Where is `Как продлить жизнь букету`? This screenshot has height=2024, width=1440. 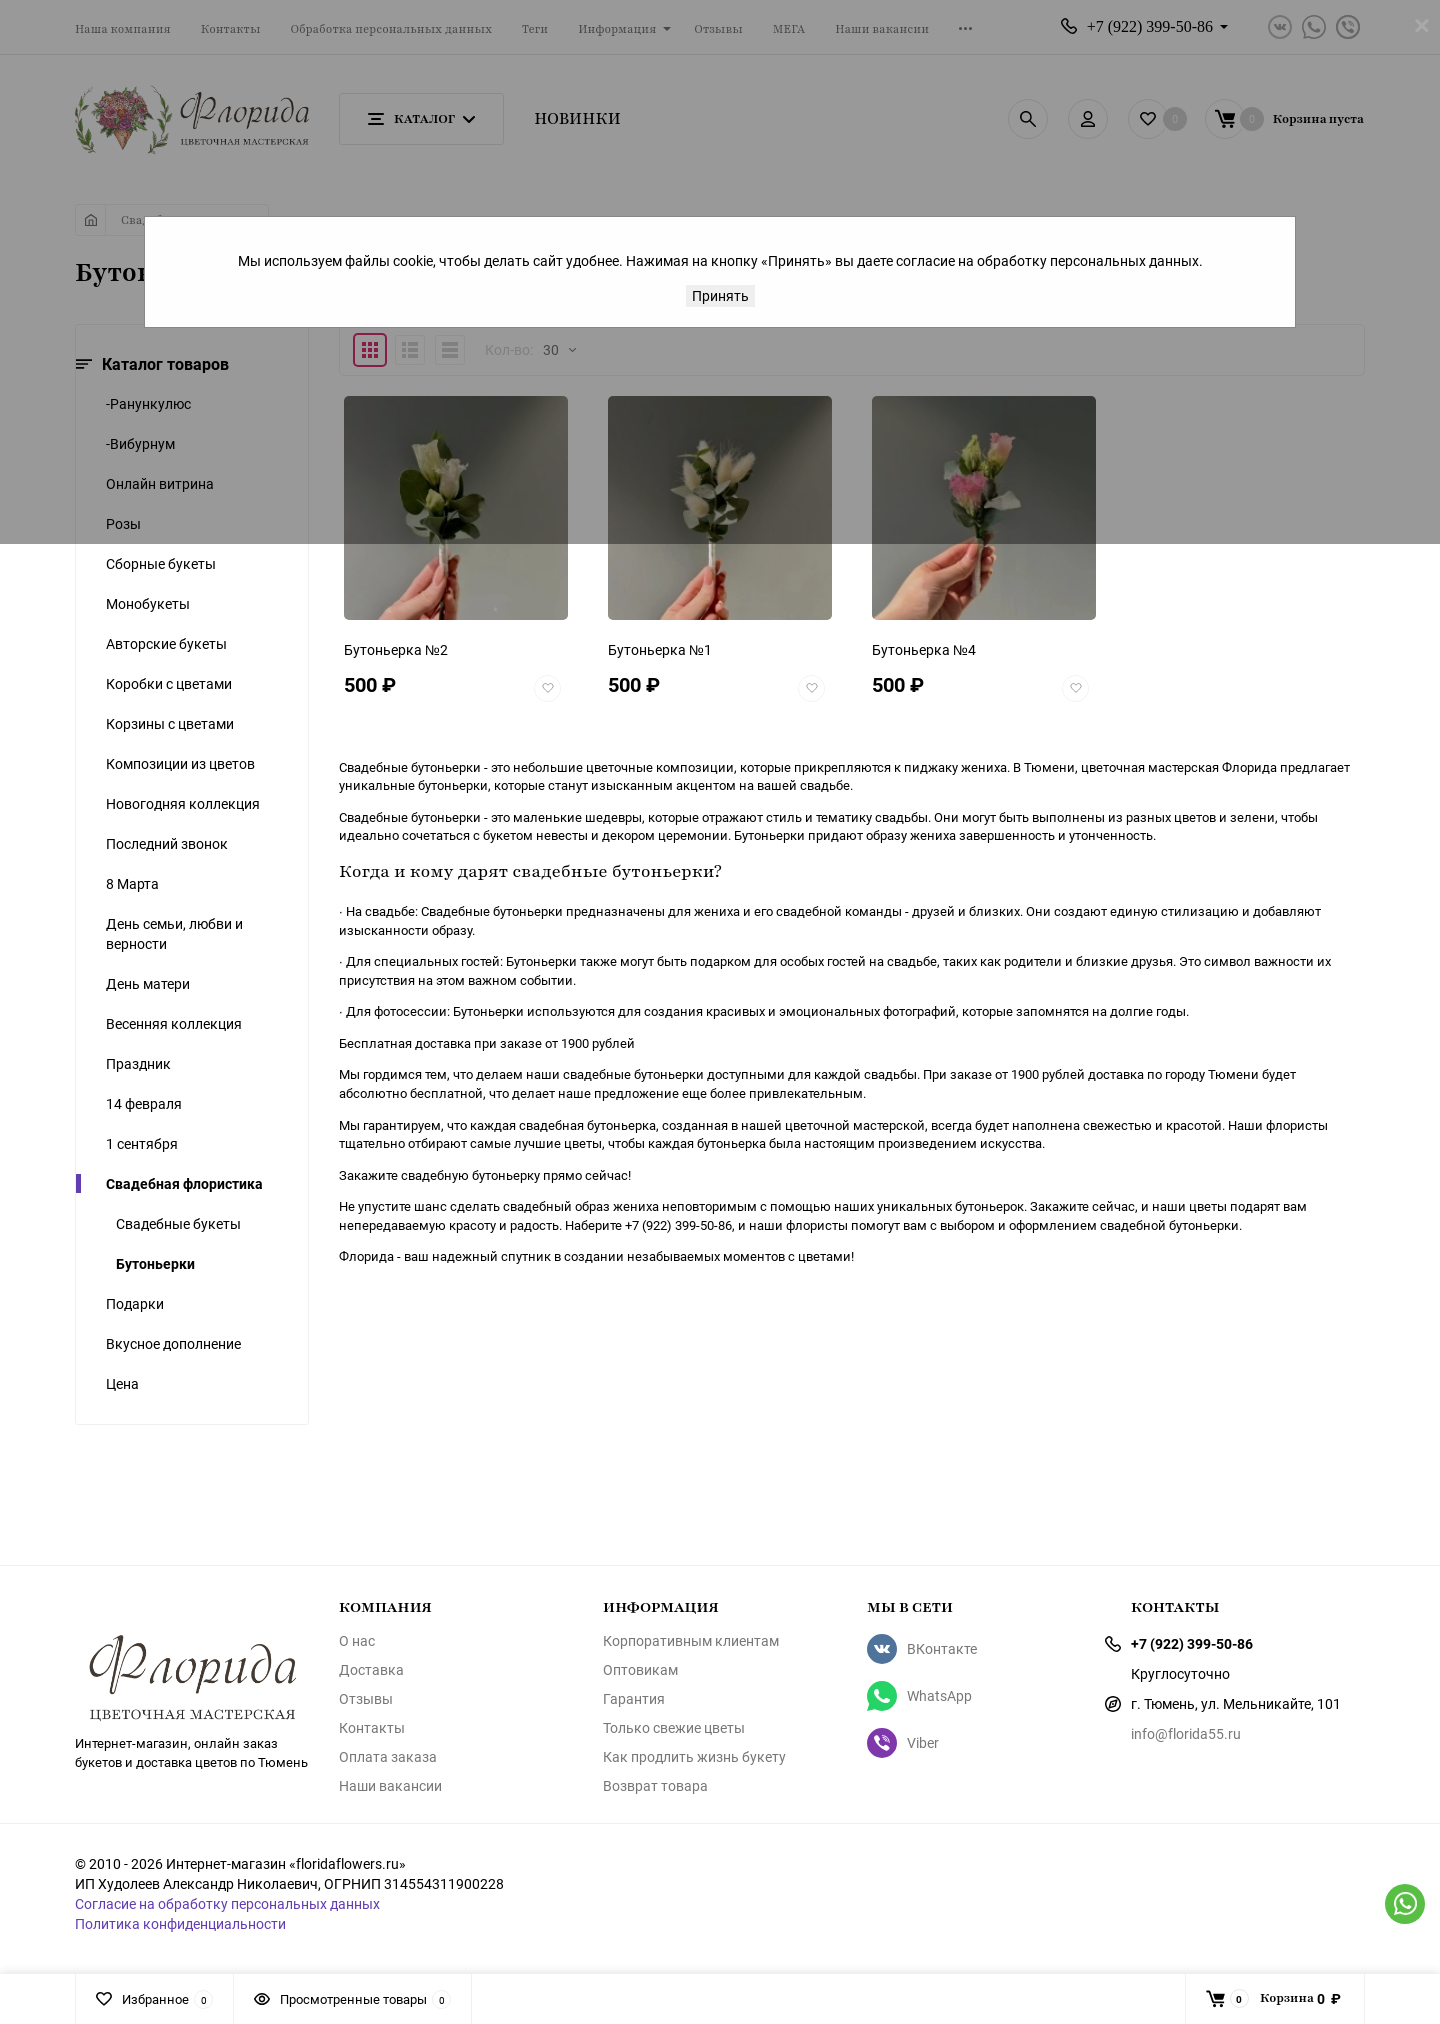 Как продлить жизнь букету is located at coordinates (694, 1757).